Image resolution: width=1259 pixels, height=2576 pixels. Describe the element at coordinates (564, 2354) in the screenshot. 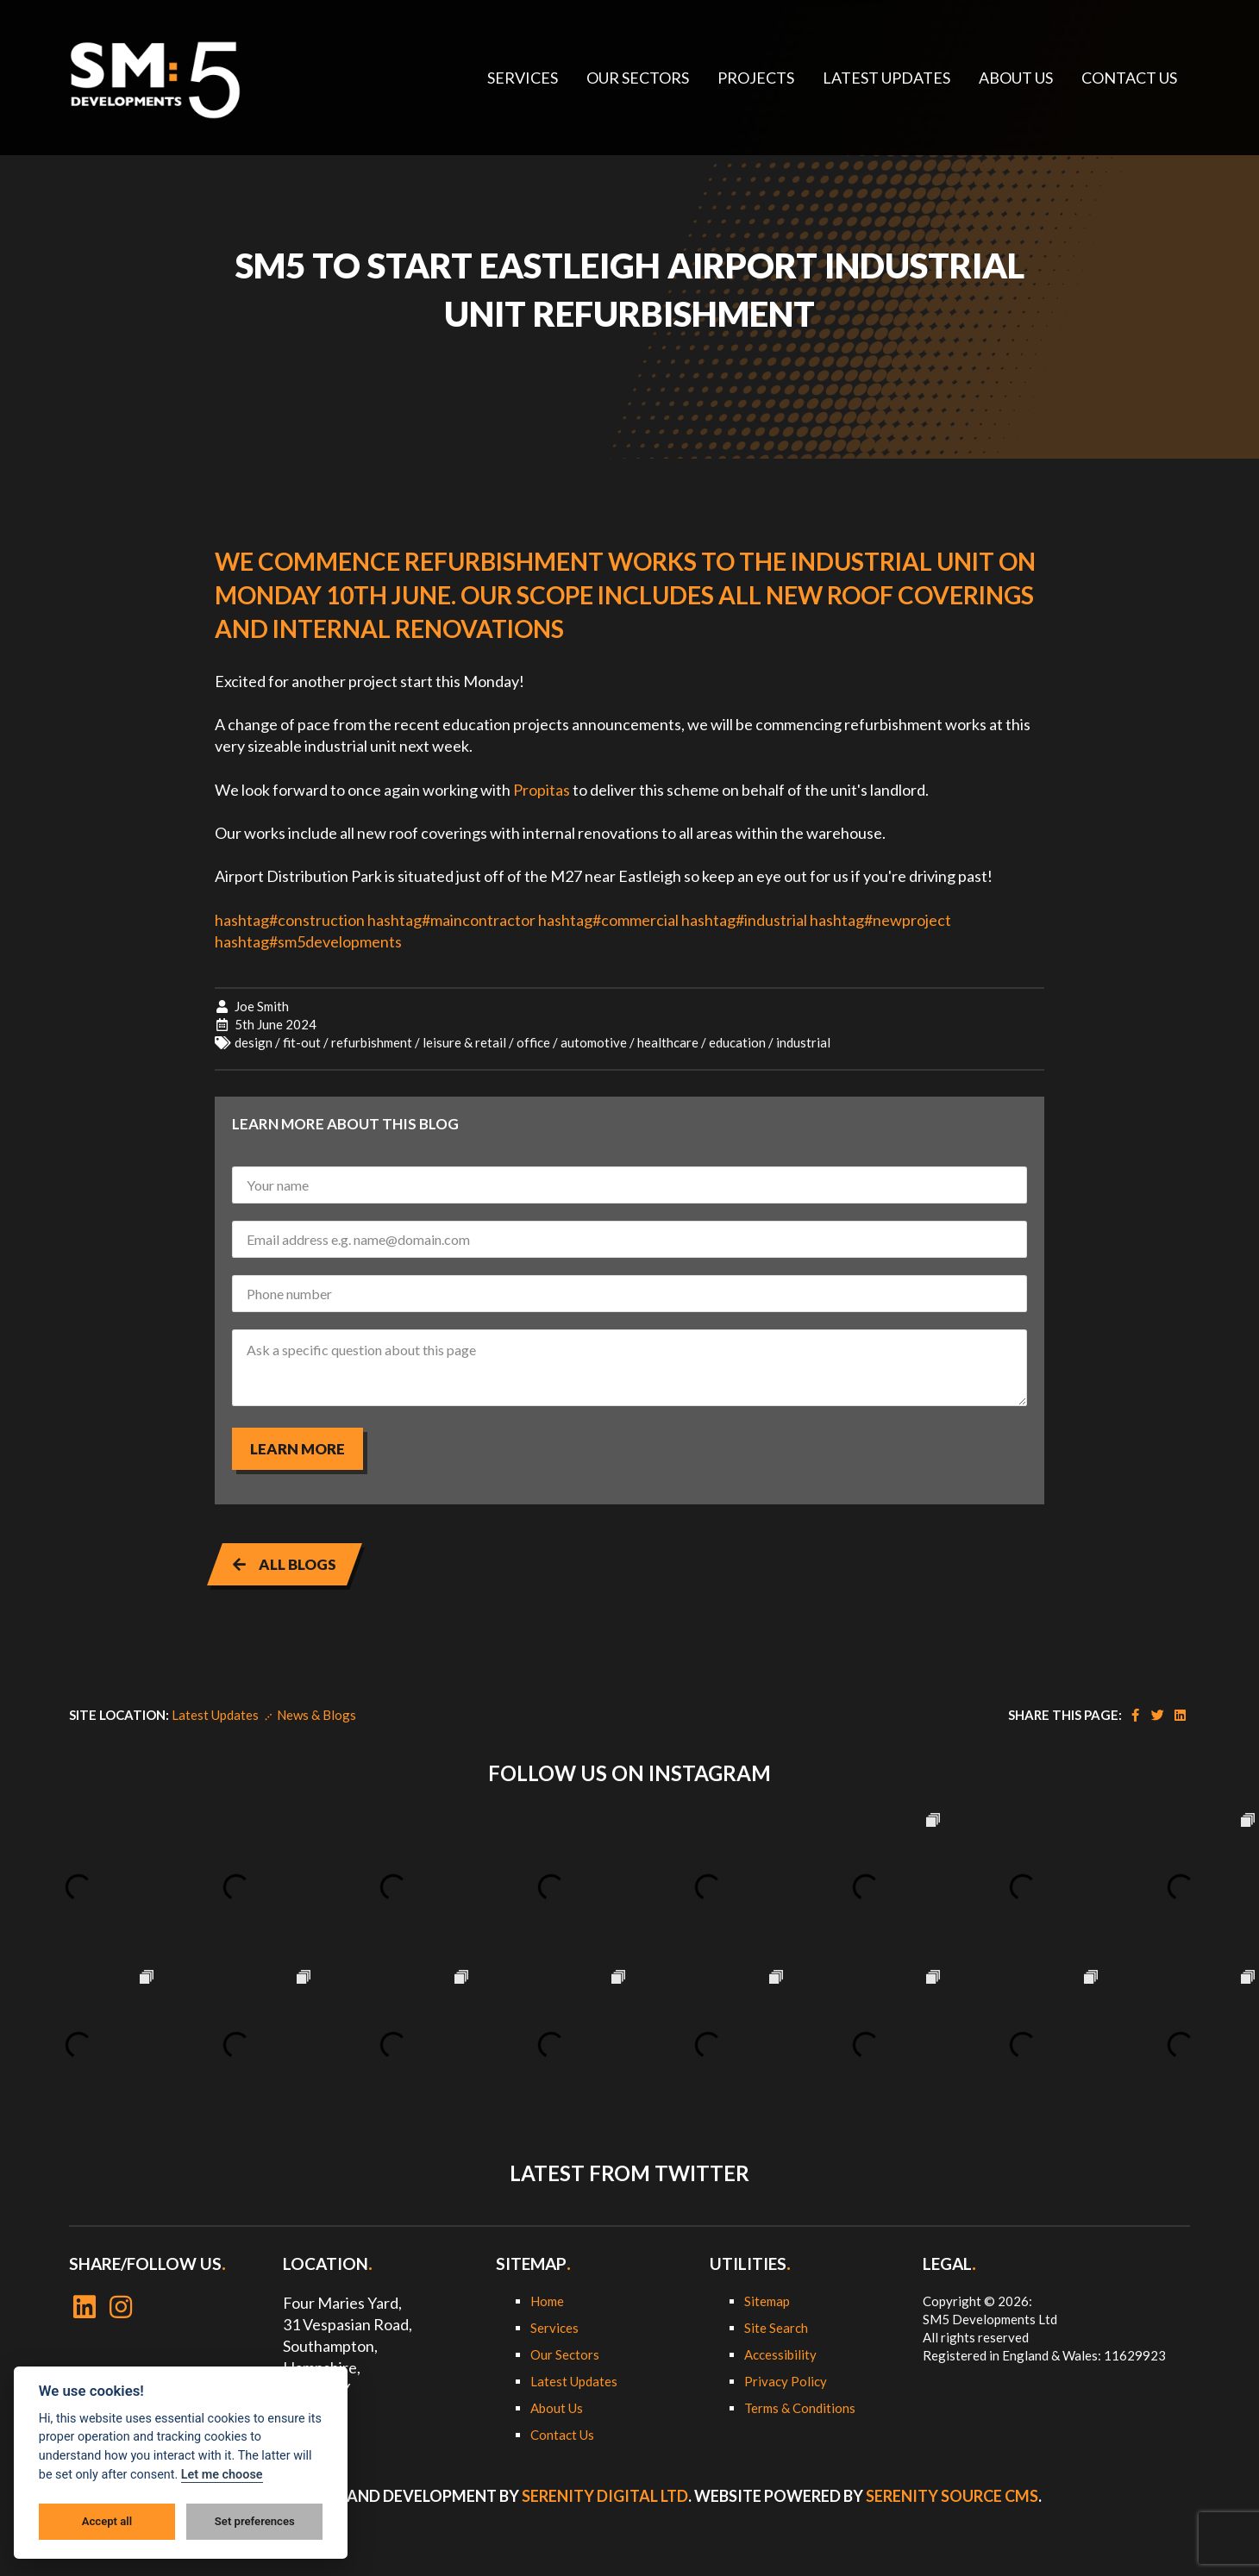

I see `Our Sectors` at that location.